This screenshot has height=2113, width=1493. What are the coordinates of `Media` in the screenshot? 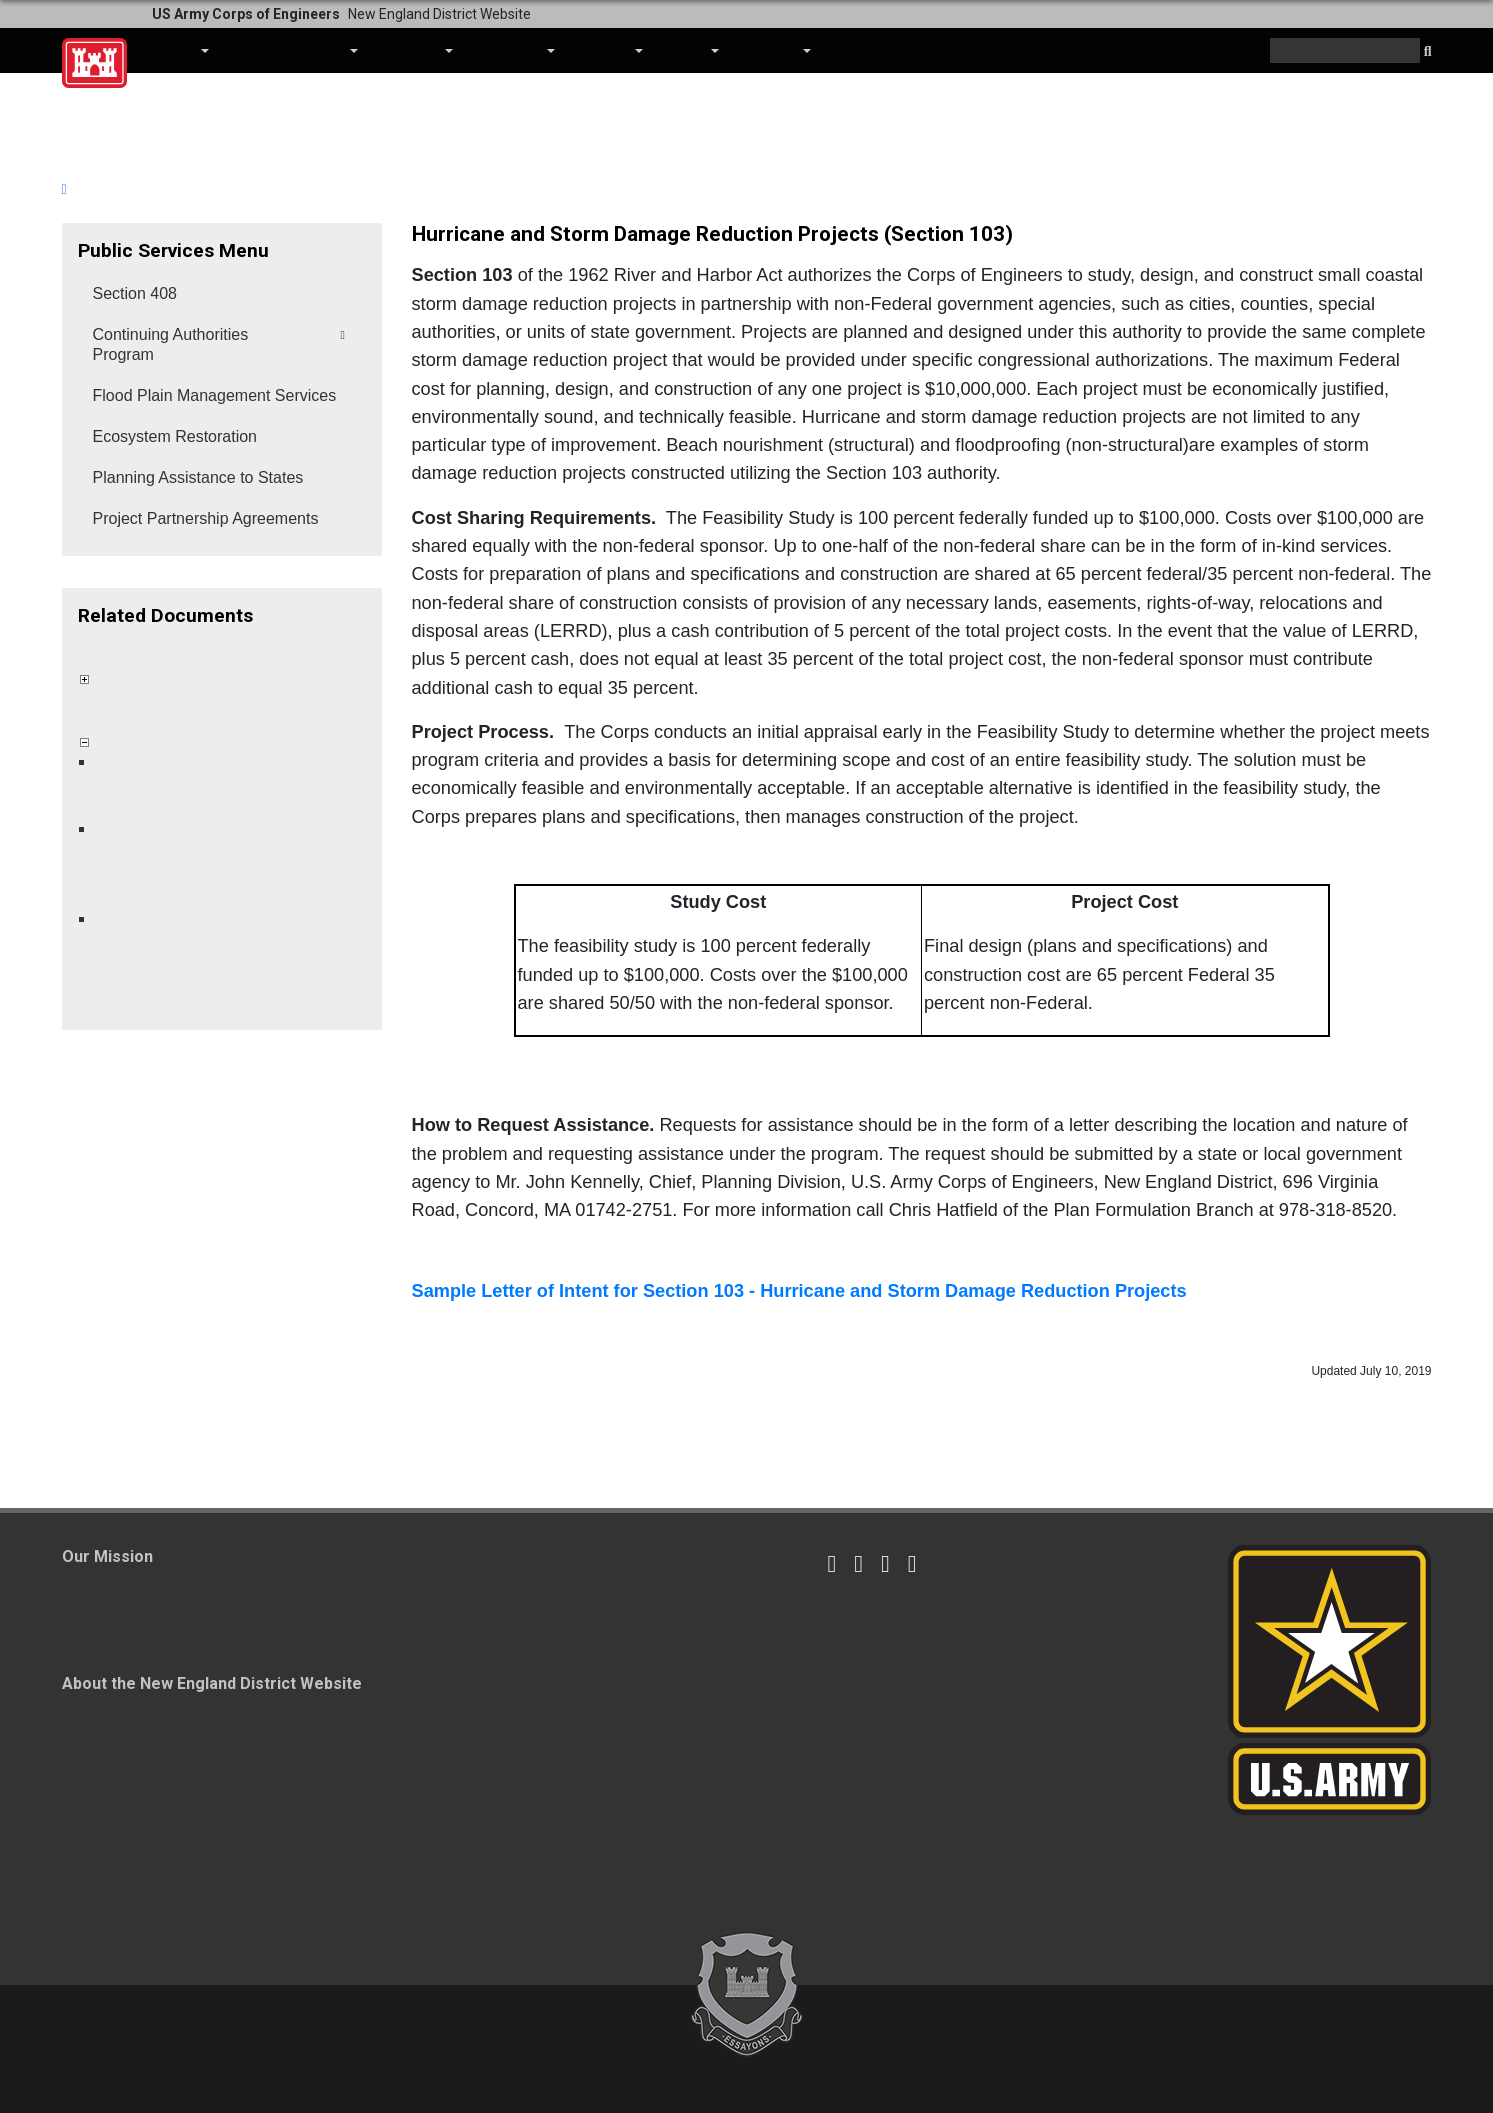 It's located at (691, 50).